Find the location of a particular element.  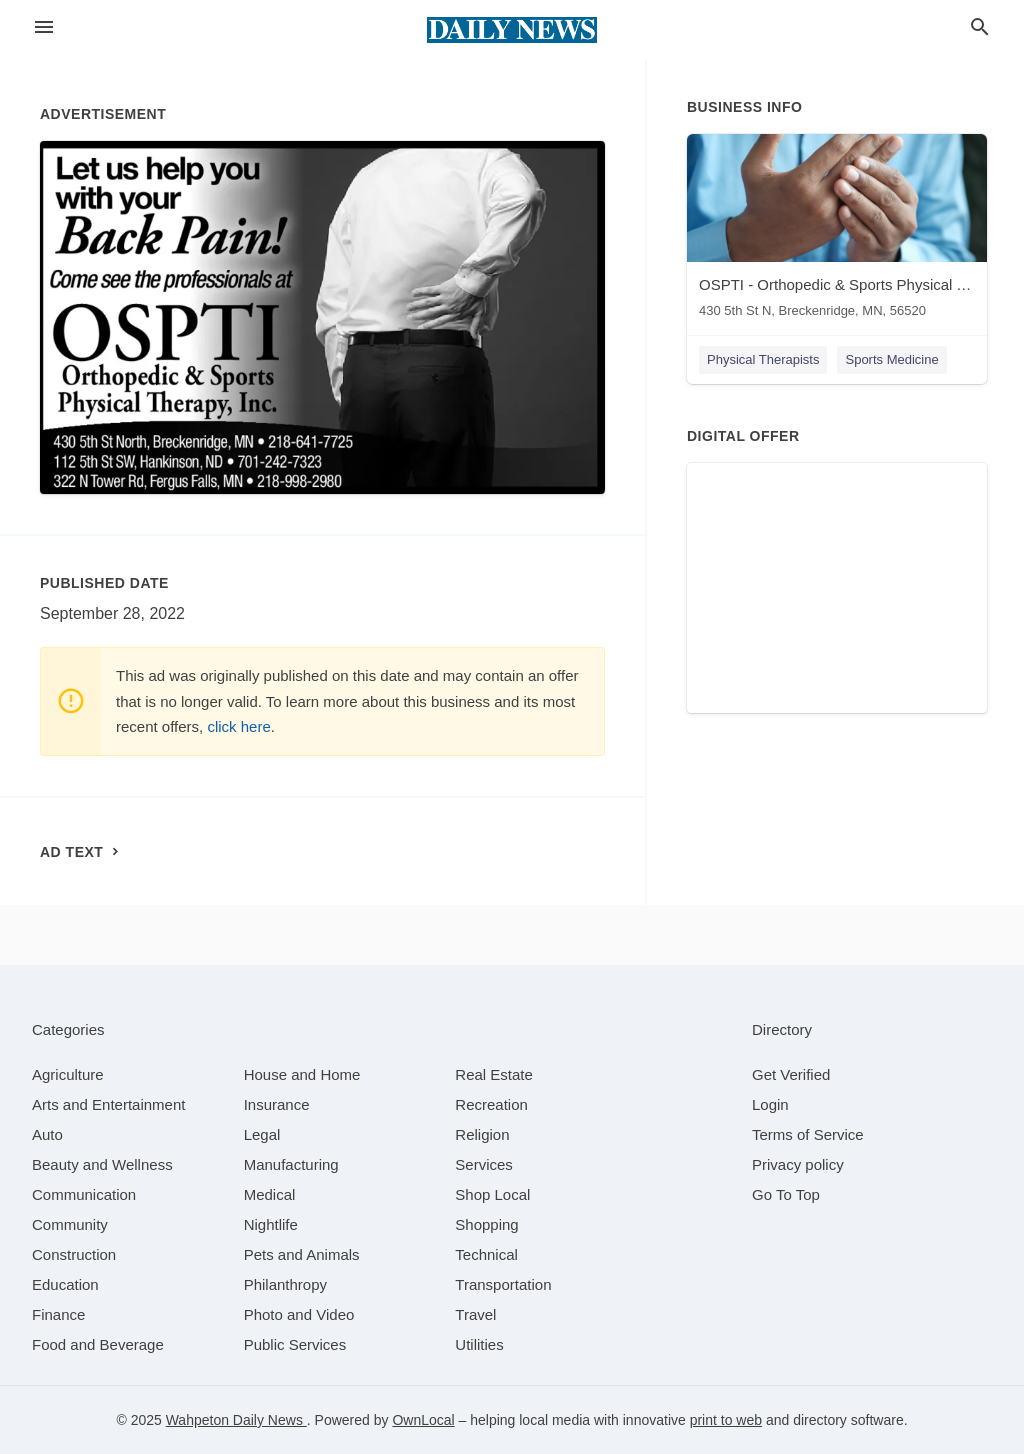

Physical Therapists is located at coordinates (763, 359).